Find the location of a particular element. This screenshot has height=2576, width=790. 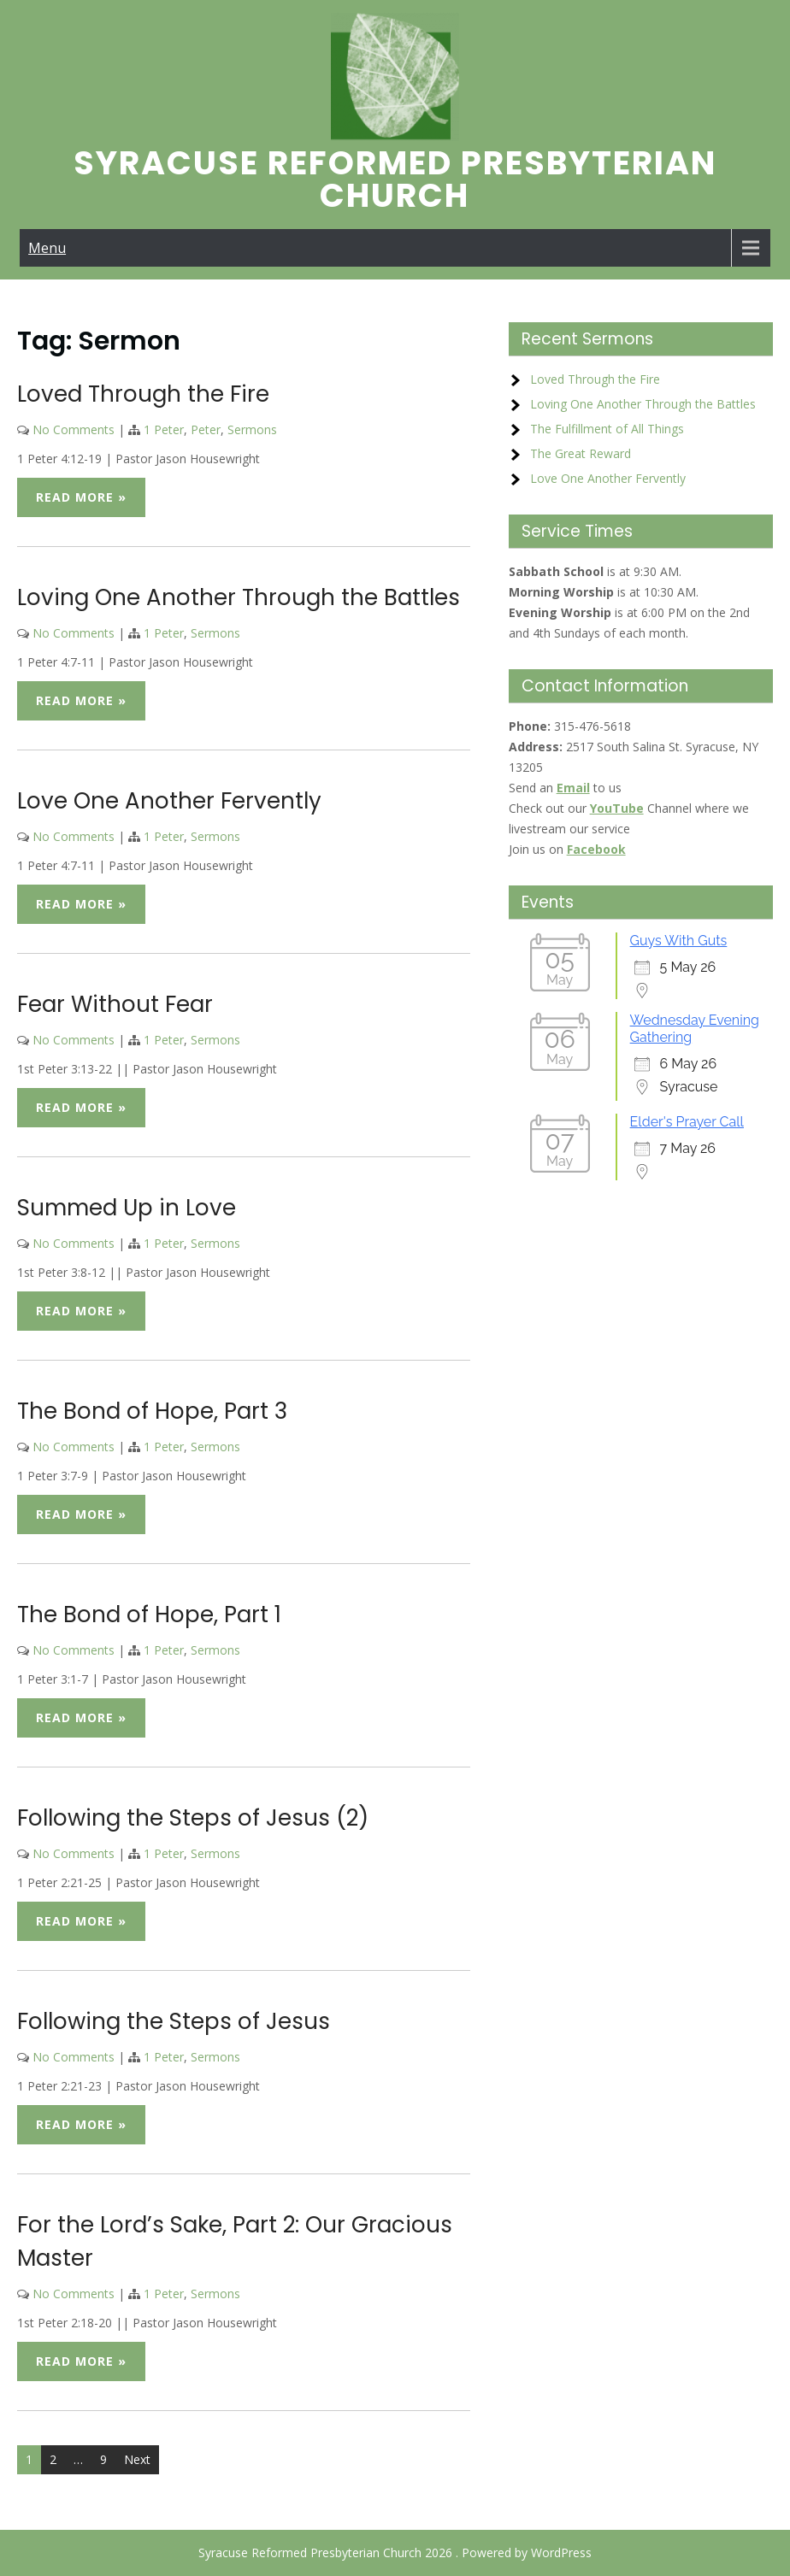

Peter is located at coordinates (206, 429).